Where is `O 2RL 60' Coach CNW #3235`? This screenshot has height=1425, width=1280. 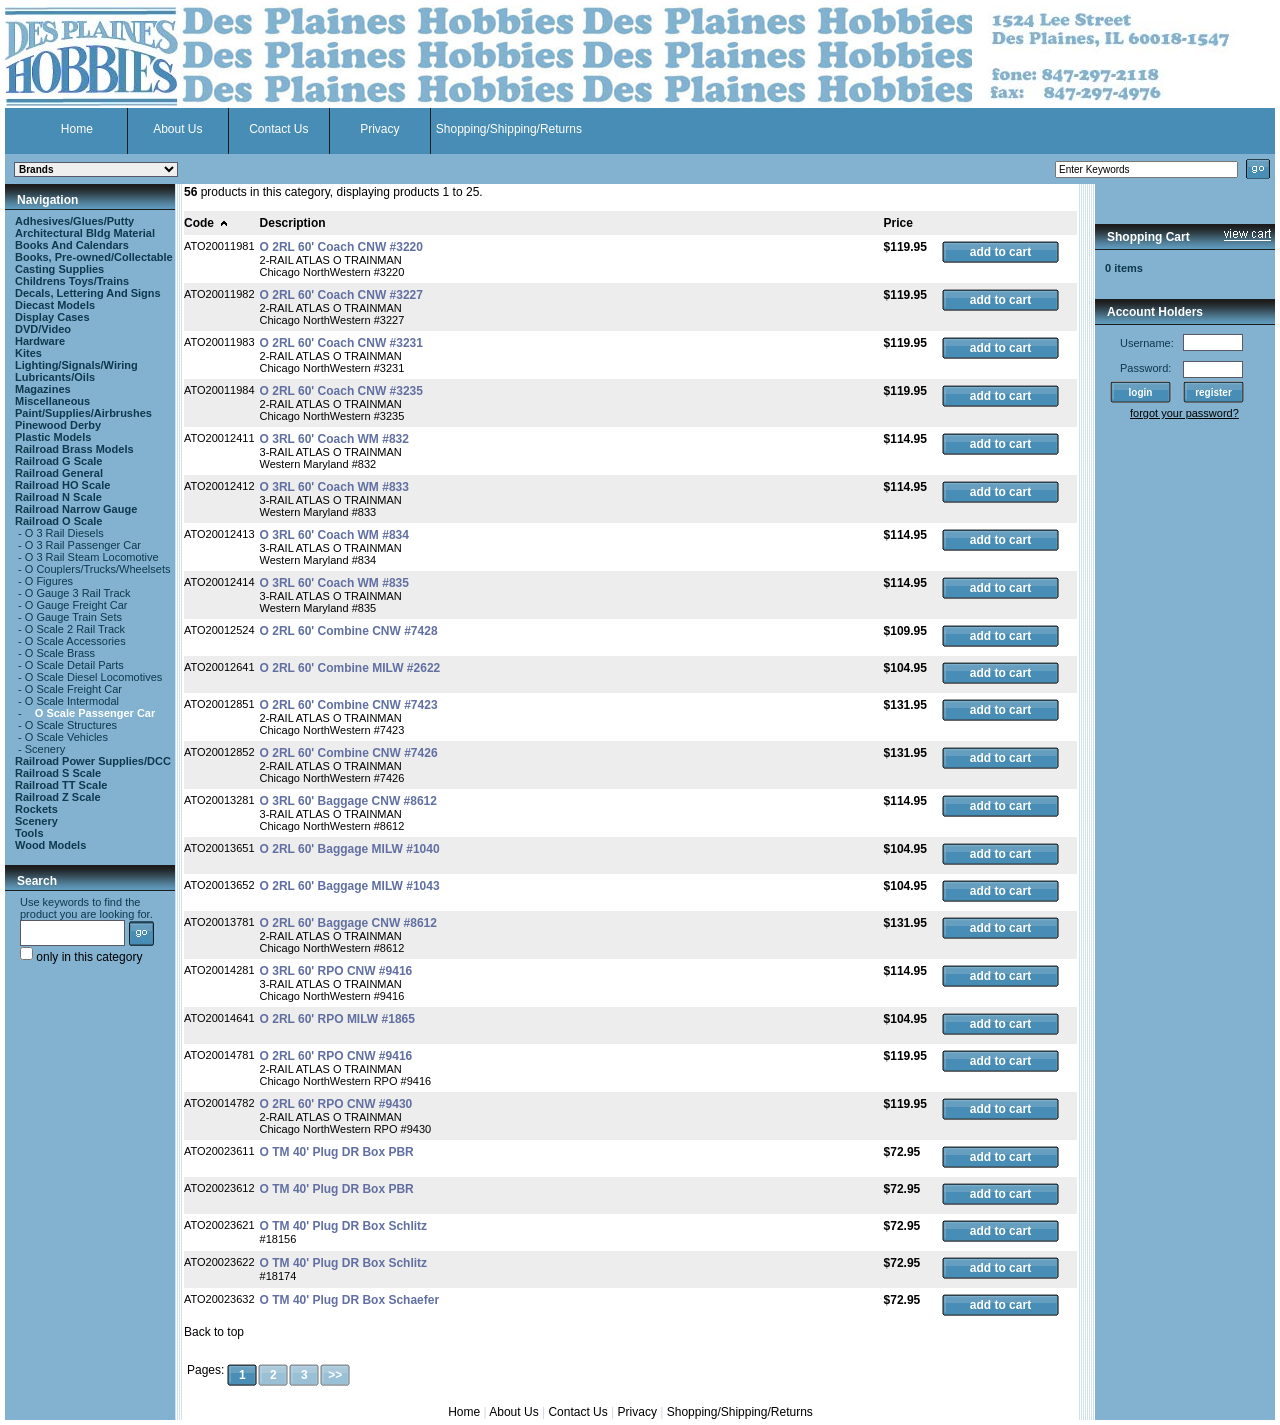 O 2RL 60' Coach CNW #3235 is located at coordinates (341, 391).